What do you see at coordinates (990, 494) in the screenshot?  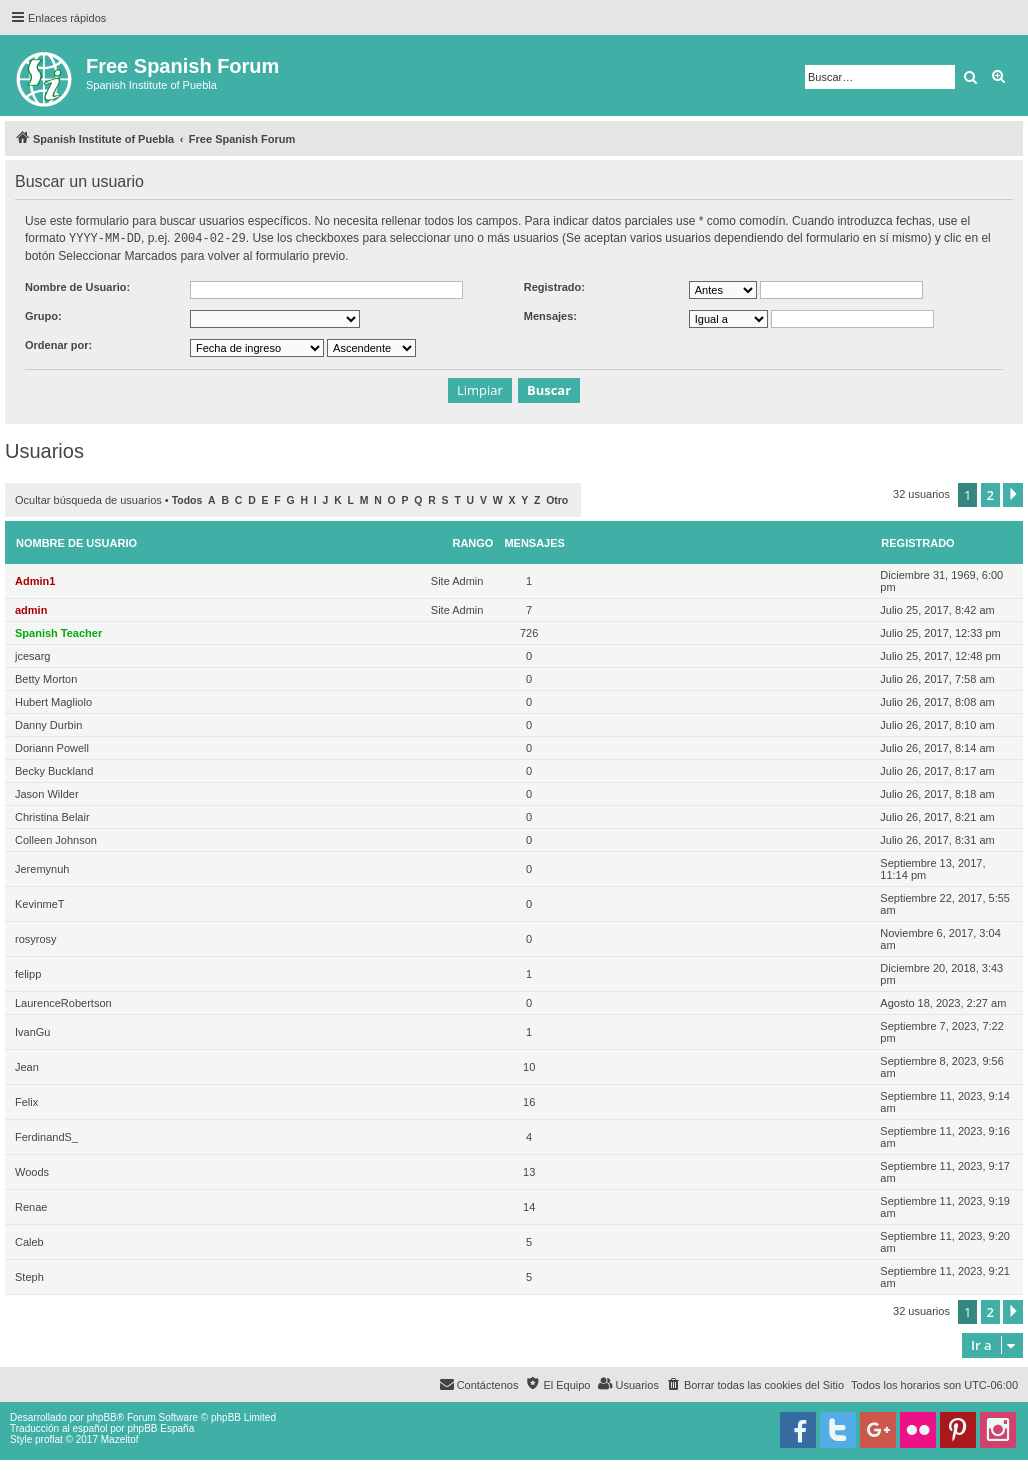 I see `2 [button]` at bounding box center [990, 494].